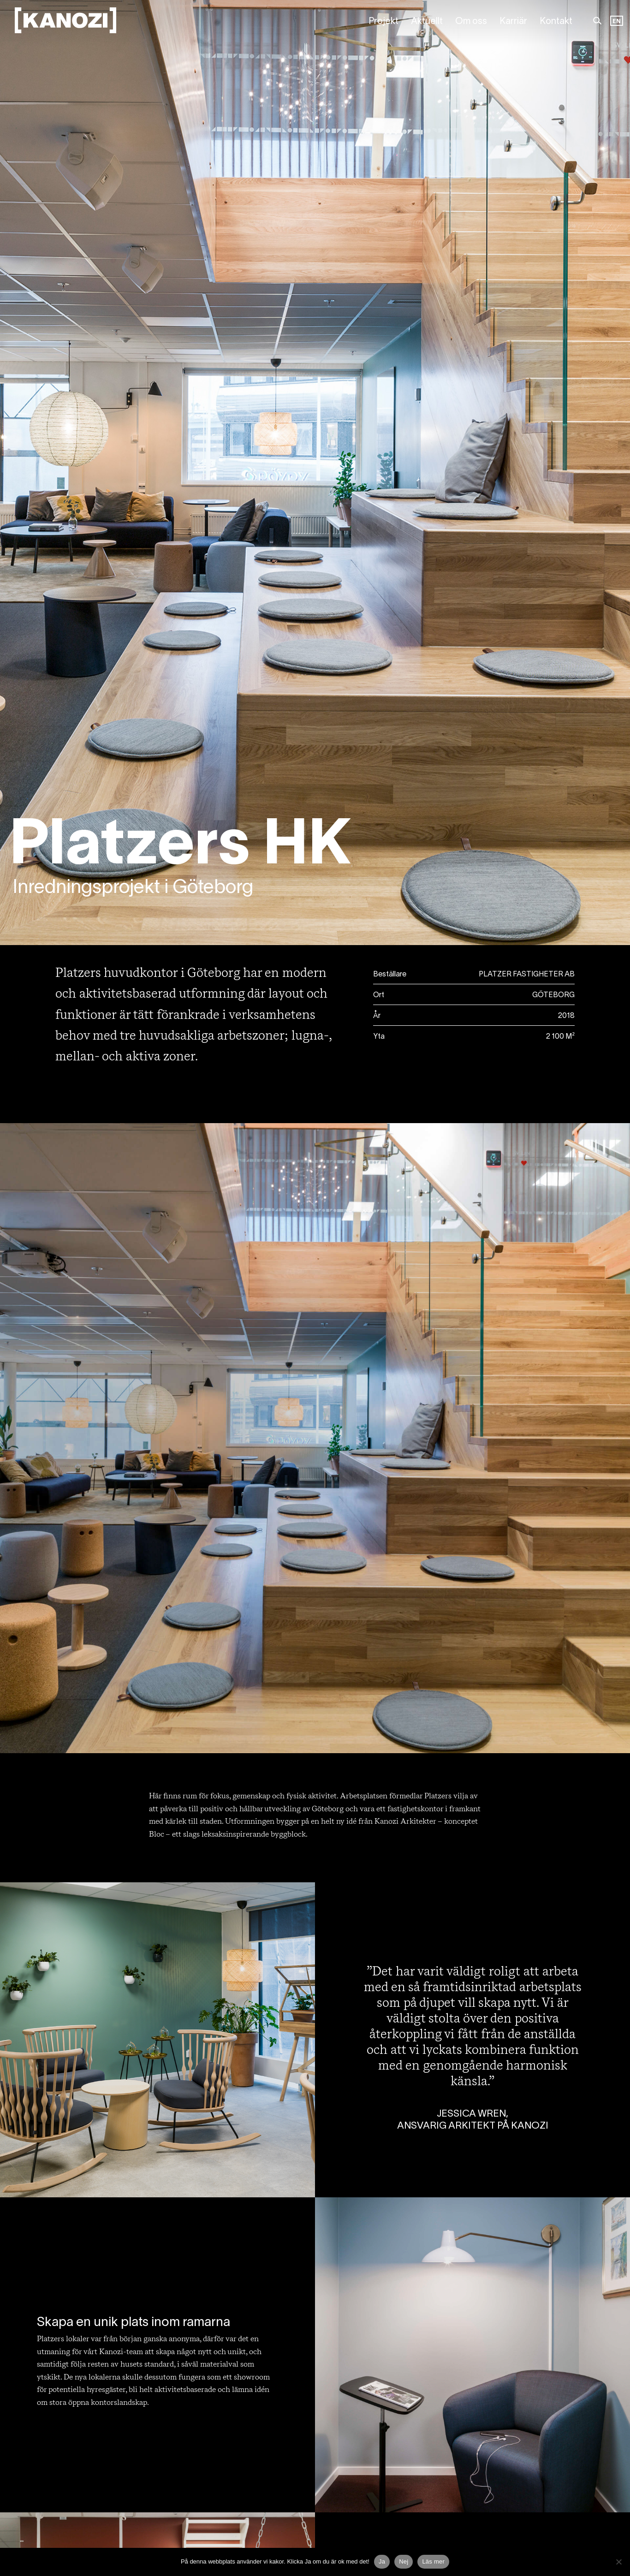 This screenshot has width=630, height=2576. What do you see at coordinates (382, 2561) in the screenshot?
I see `Ja` at bounding box center [382, 2561].